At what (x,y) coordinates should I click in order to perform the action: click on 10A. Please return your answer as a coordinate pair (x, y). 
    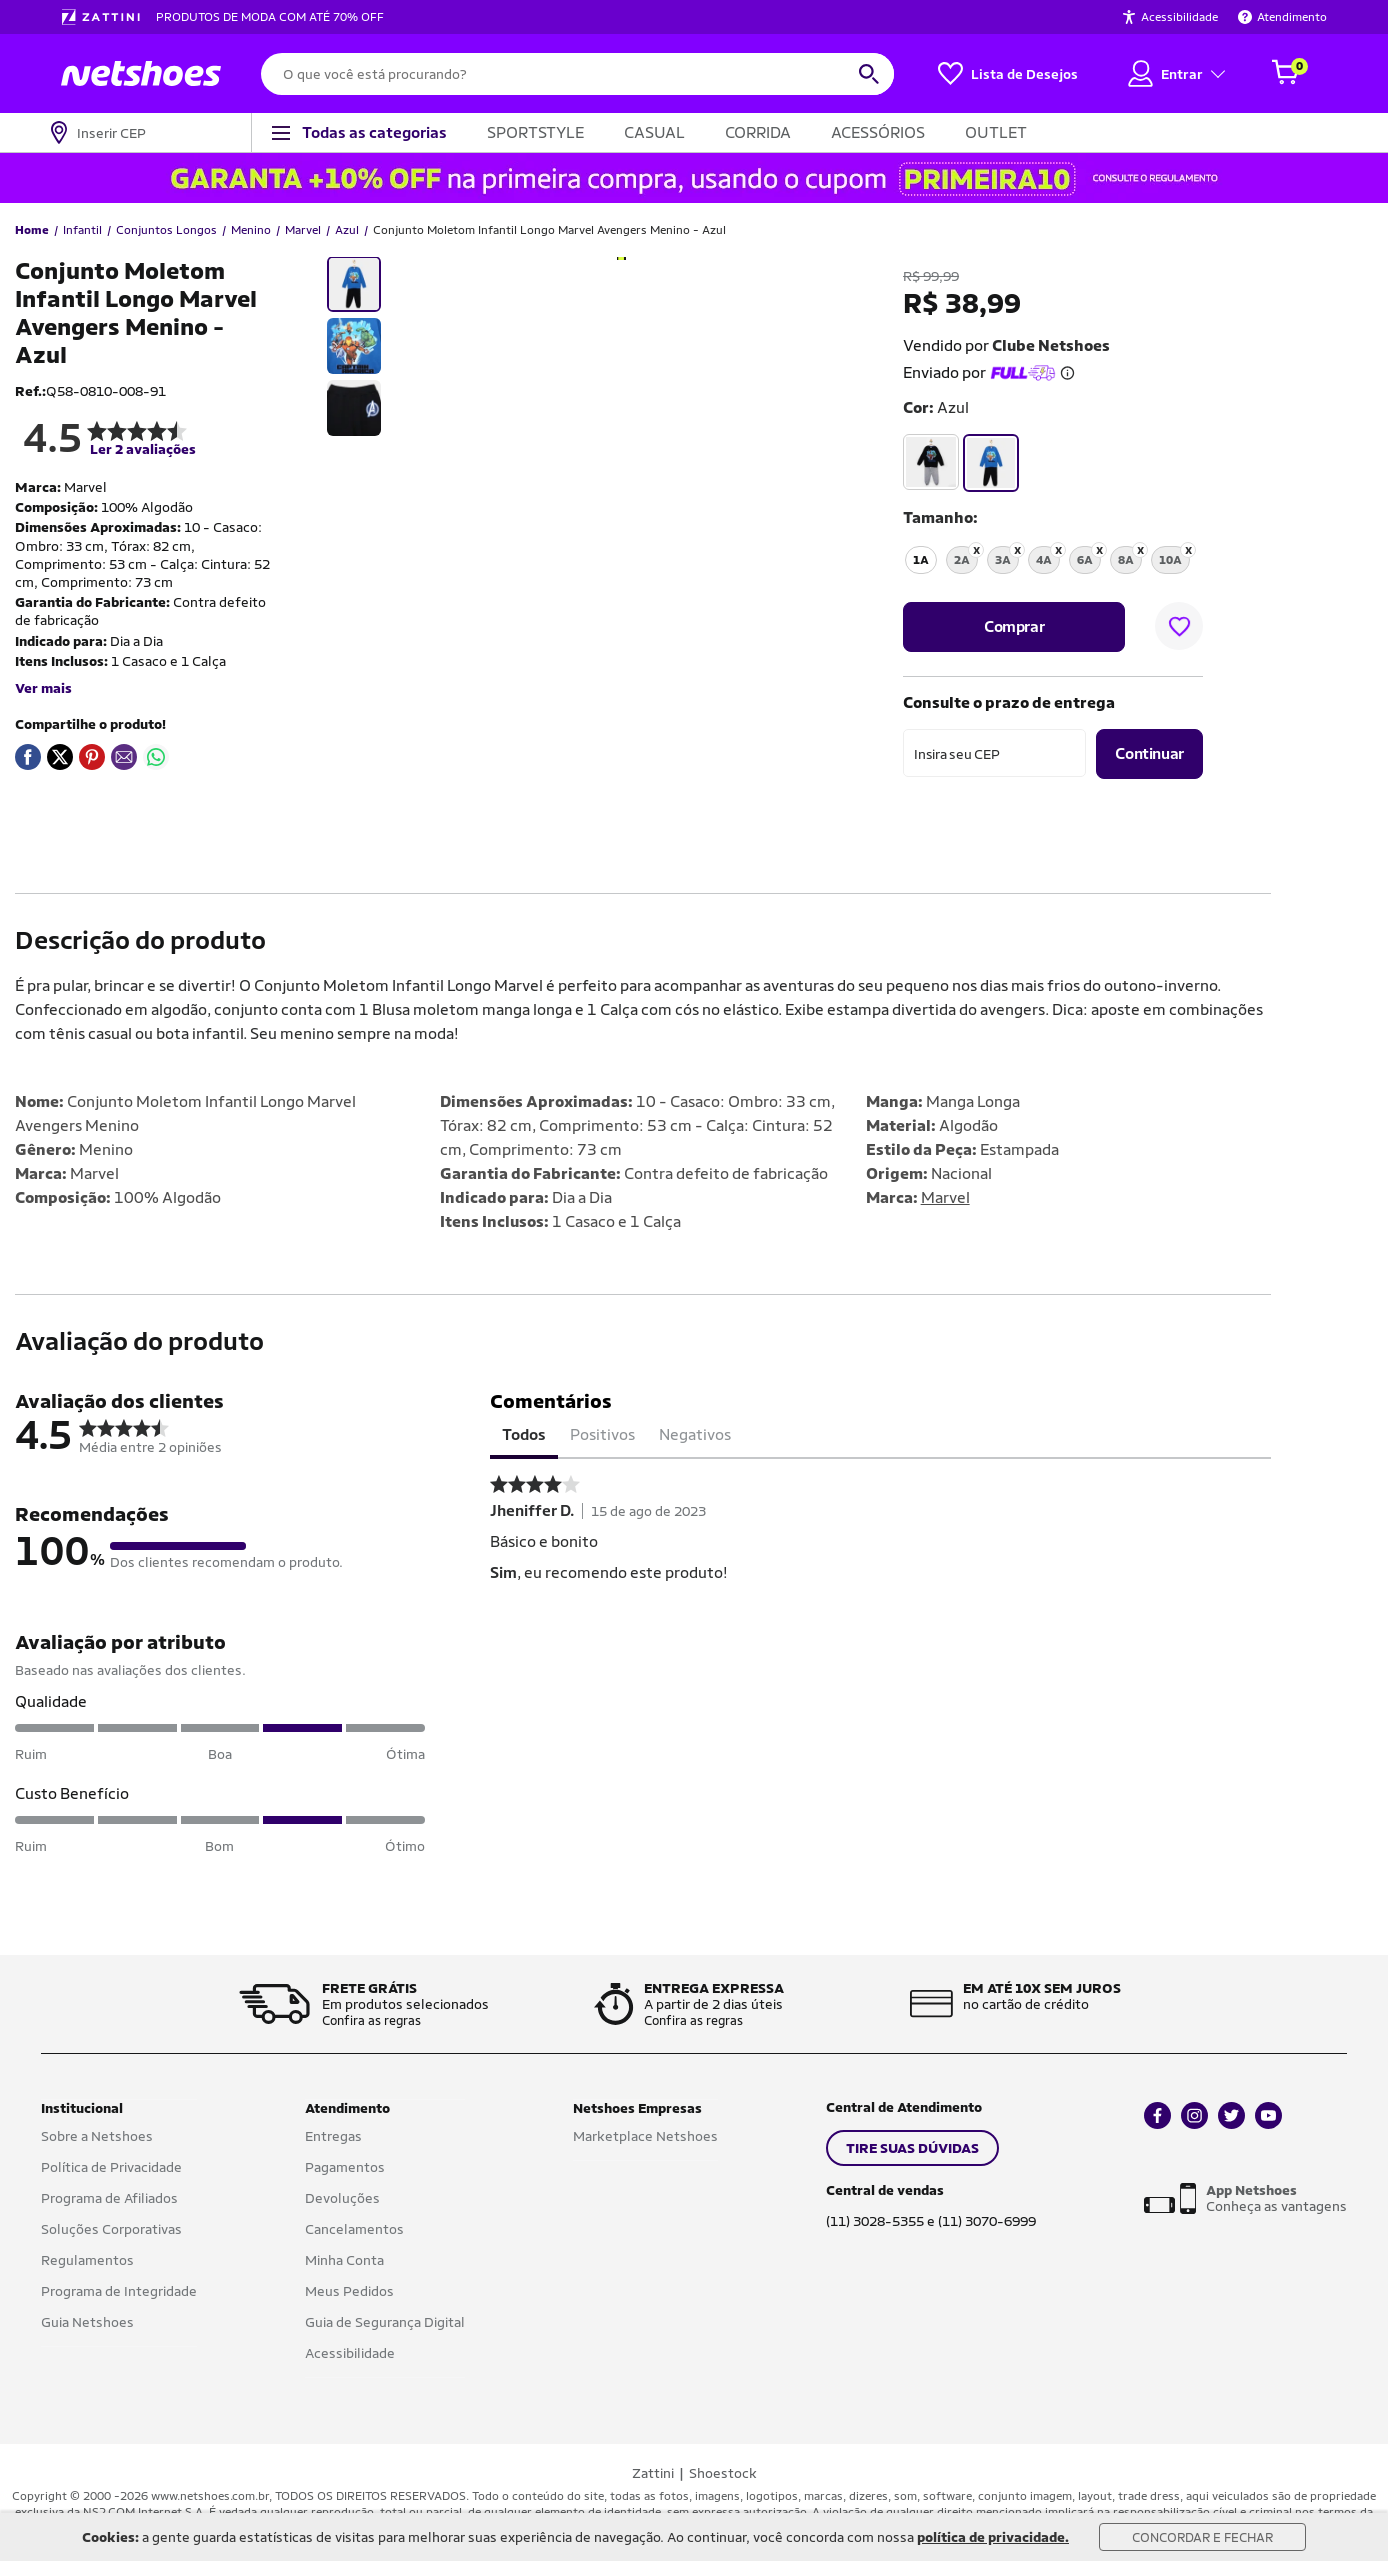
    Looking at the image, I should click on (1170, 560).